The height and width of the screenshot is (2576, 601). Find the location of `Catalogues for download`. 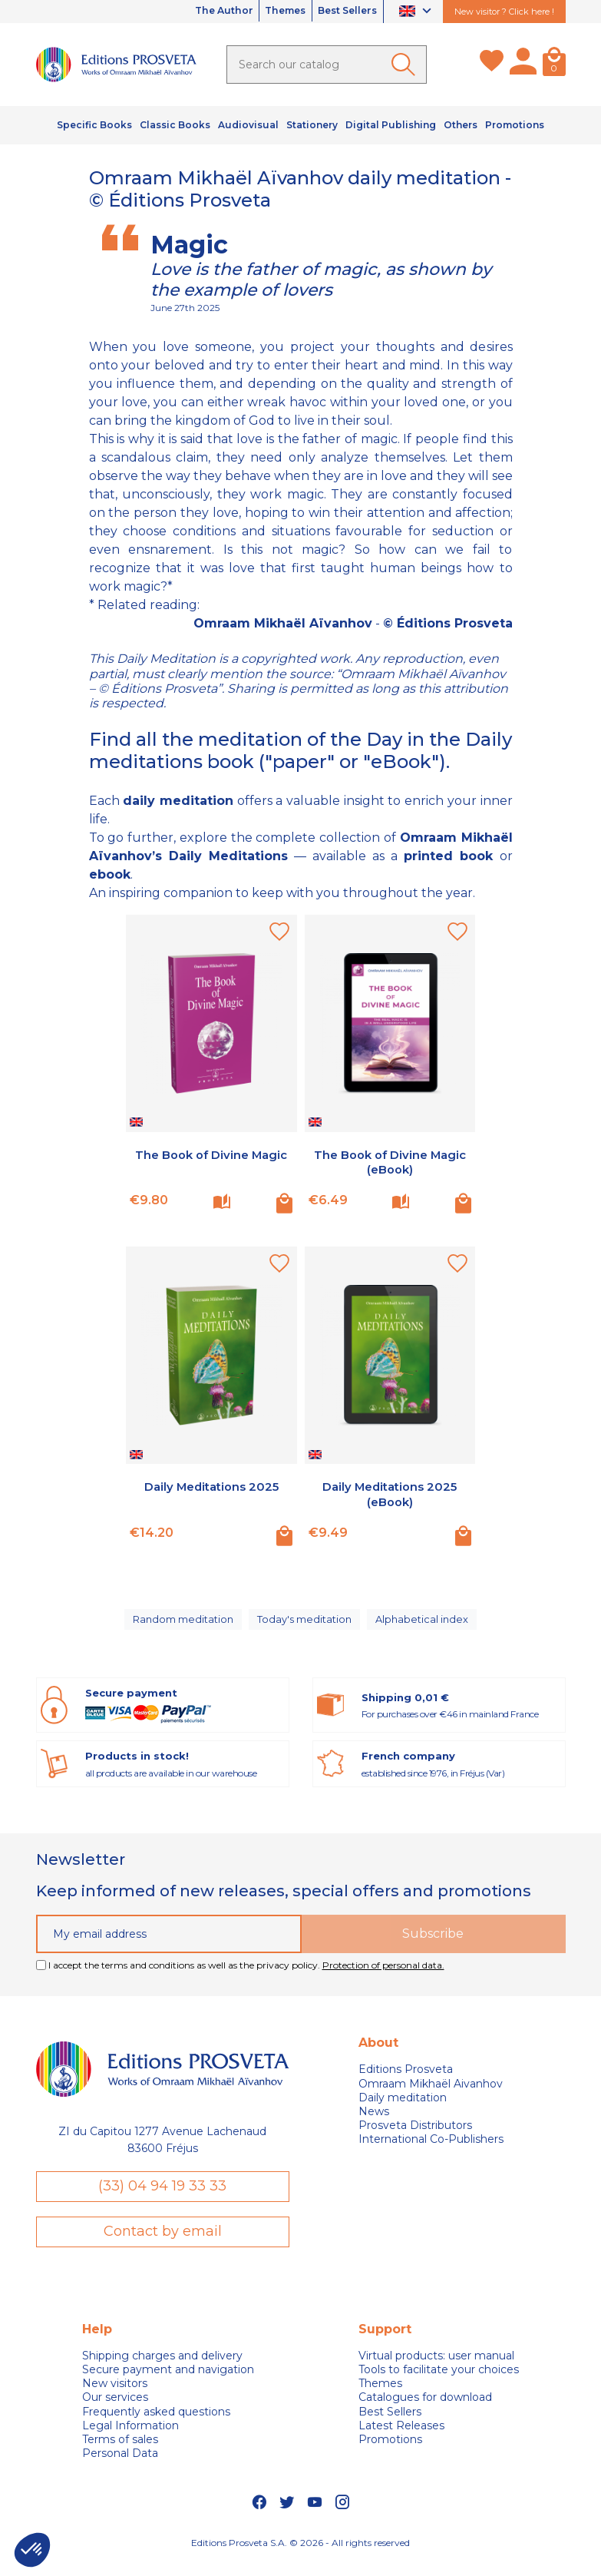

Catalogues for download is located at coordinates (425, 2411).